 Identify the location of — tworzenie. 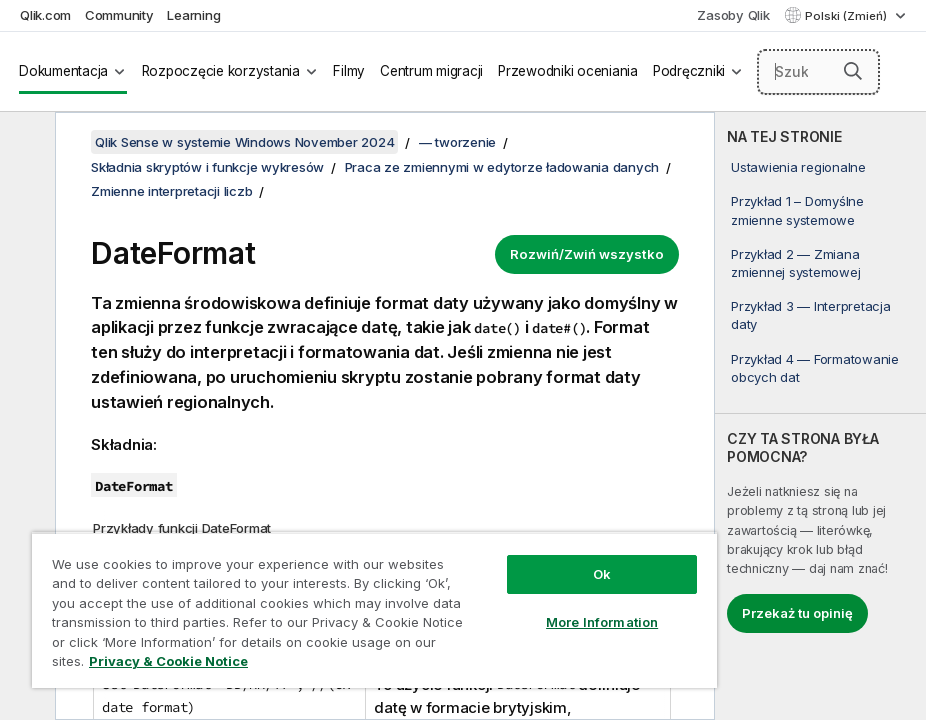
(457, 142).